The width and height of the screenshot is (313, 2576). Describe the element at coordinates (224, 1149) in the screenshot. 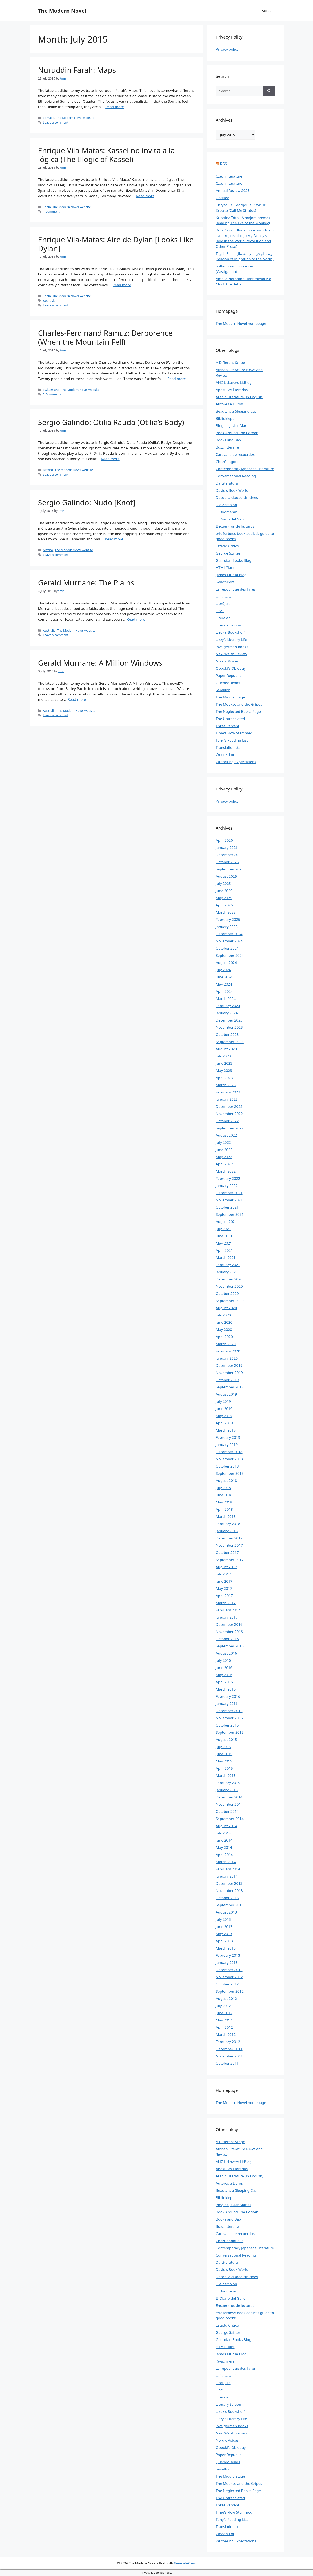

I see `June 2022` at that location.